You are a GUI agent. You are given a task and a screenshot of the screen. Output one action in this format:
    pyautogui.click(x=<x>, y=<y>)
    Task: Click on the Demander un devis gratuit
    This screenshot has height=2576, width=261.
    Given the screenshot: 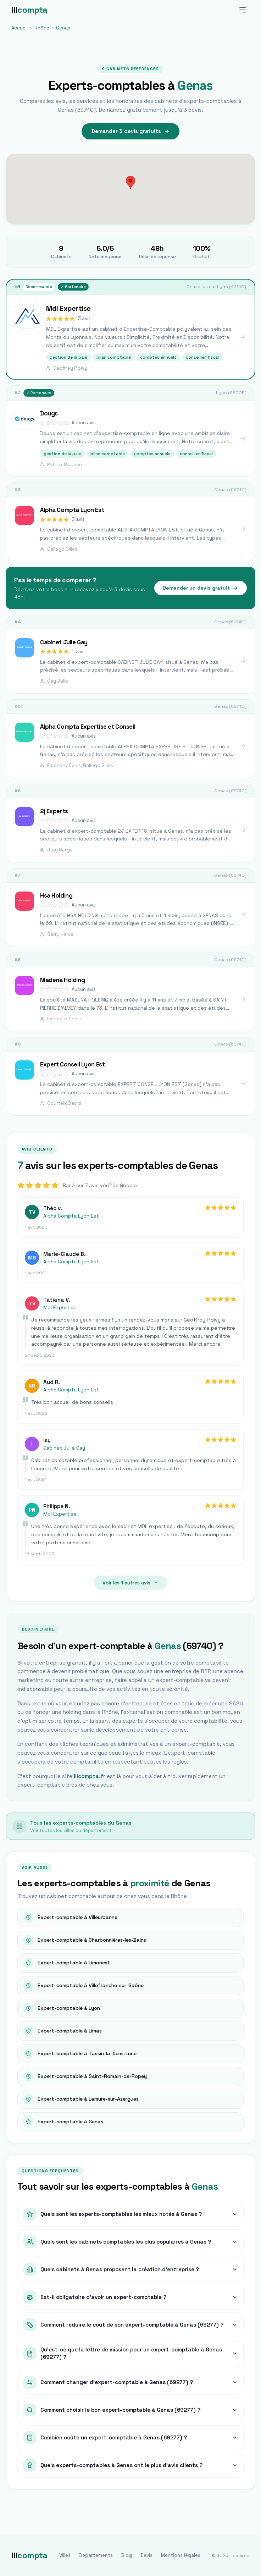 What is the action you would take?
    pyautogui.click(x=200, y=588)
    